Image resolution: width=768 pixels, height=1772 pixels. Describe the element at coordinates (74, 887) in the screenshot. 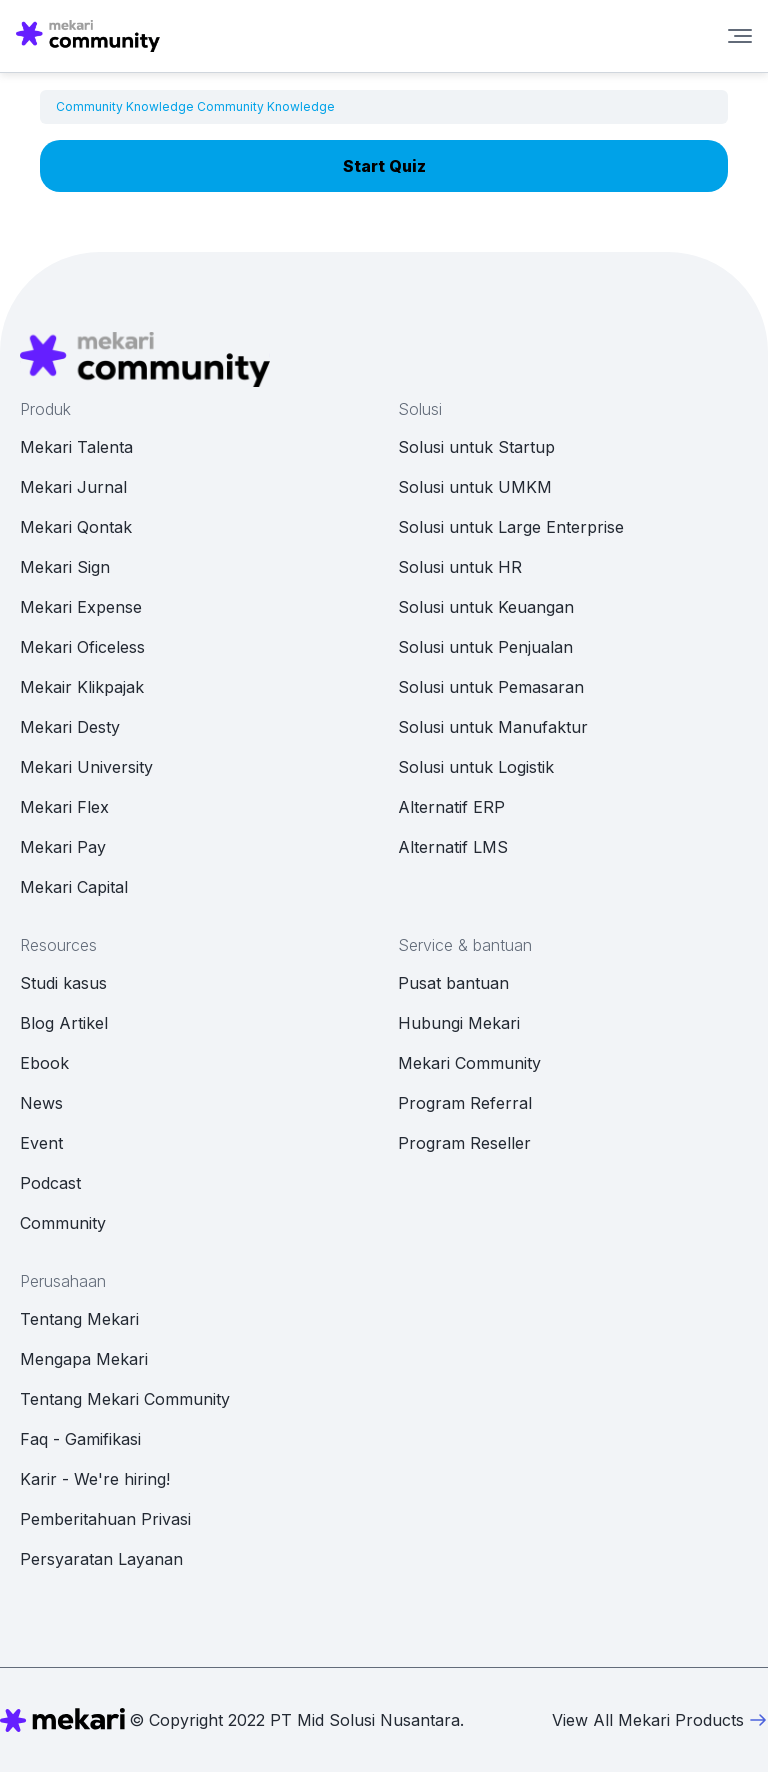

I see `Mekari Capital` at that location.